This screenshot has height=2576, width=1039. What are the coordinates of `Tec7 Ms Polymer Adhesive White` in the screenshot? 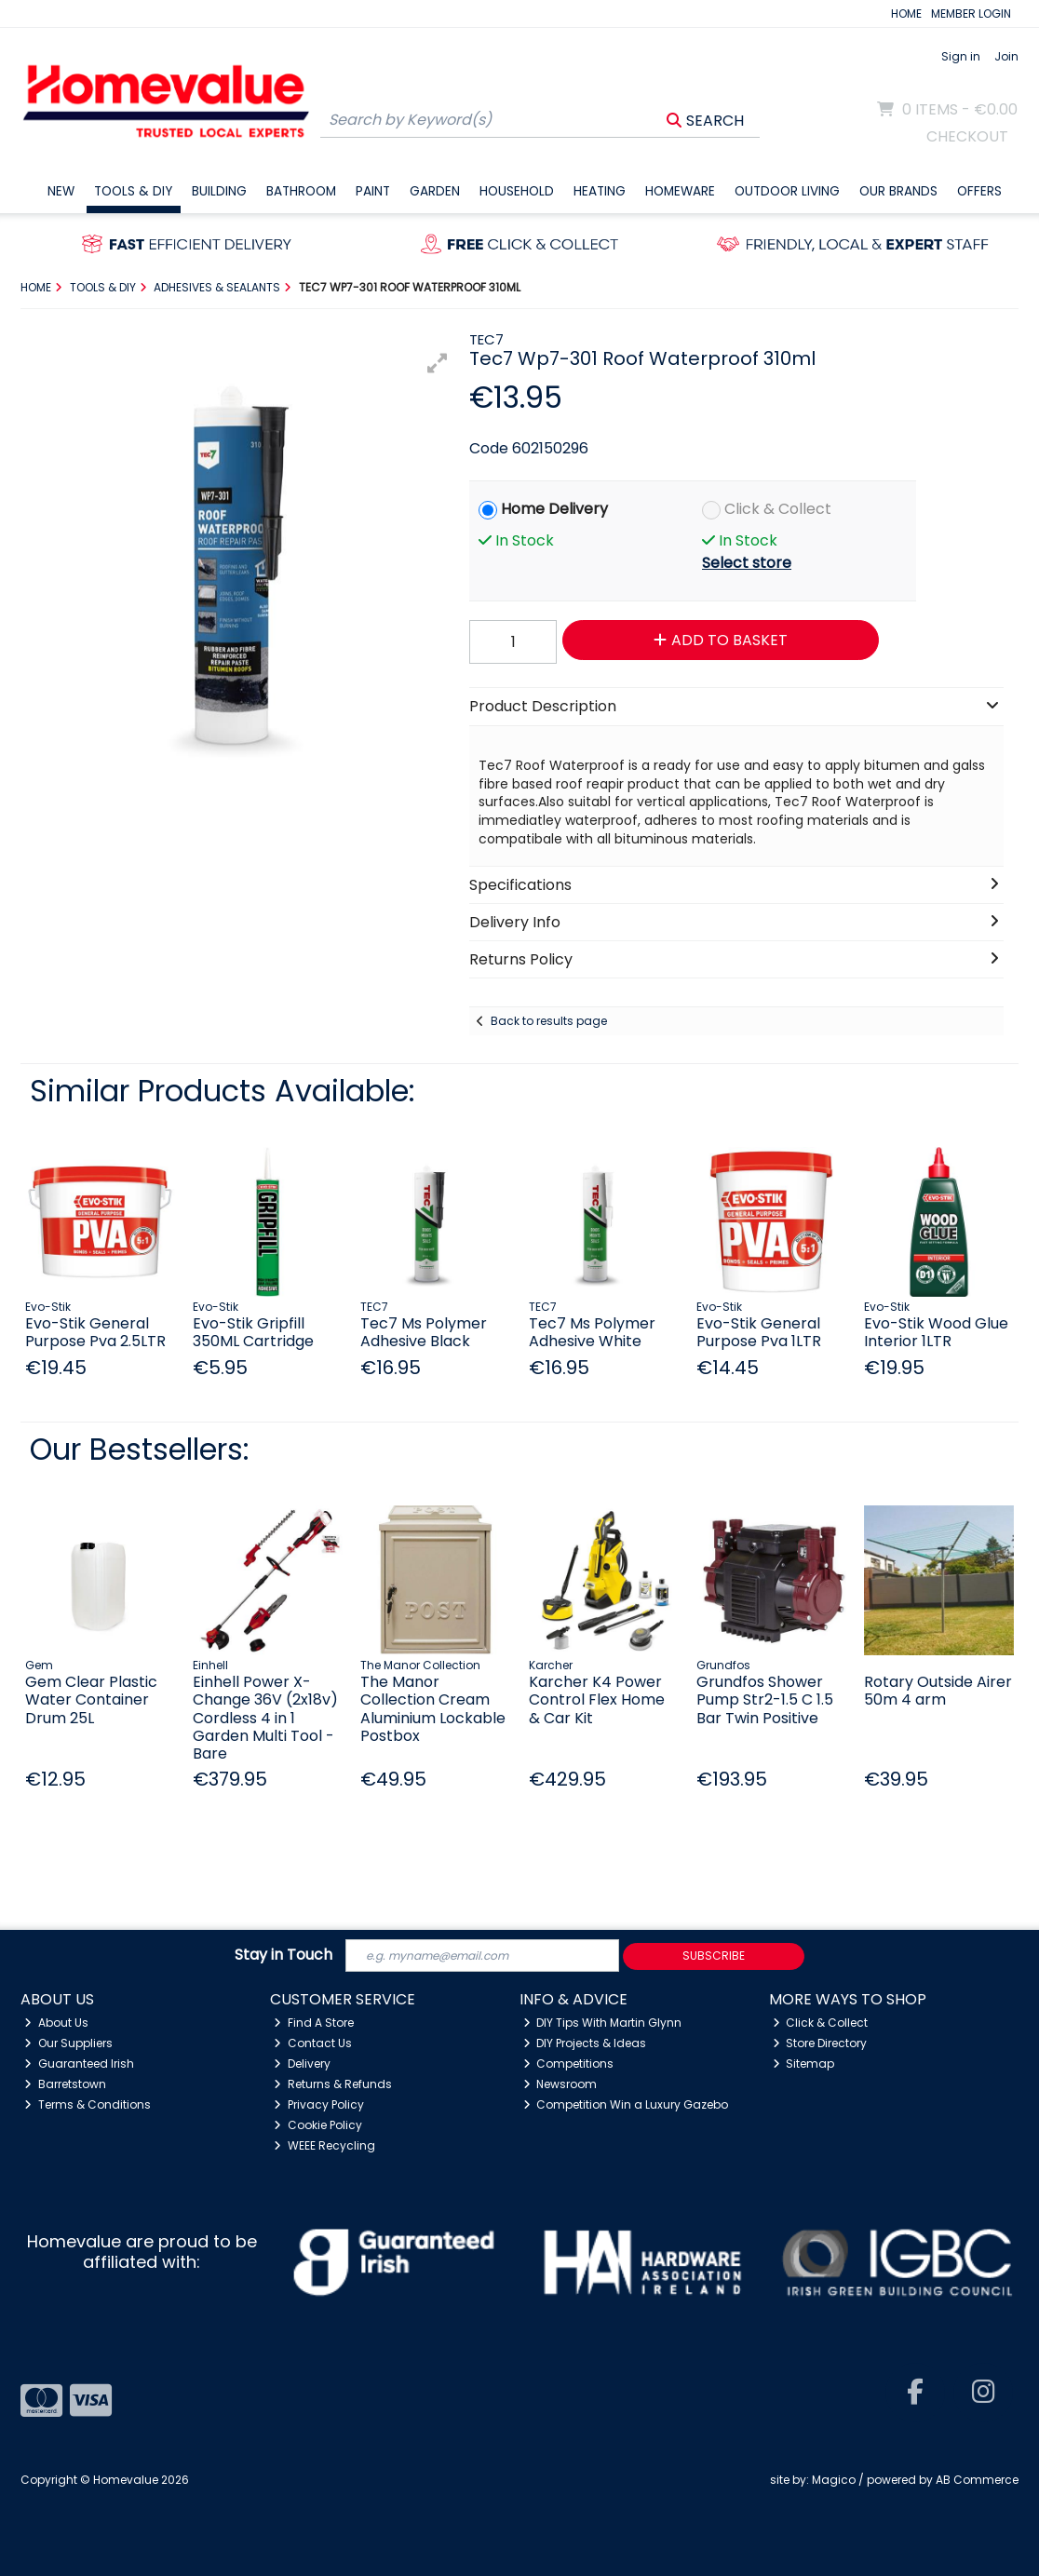 It's located at (592, 1332).